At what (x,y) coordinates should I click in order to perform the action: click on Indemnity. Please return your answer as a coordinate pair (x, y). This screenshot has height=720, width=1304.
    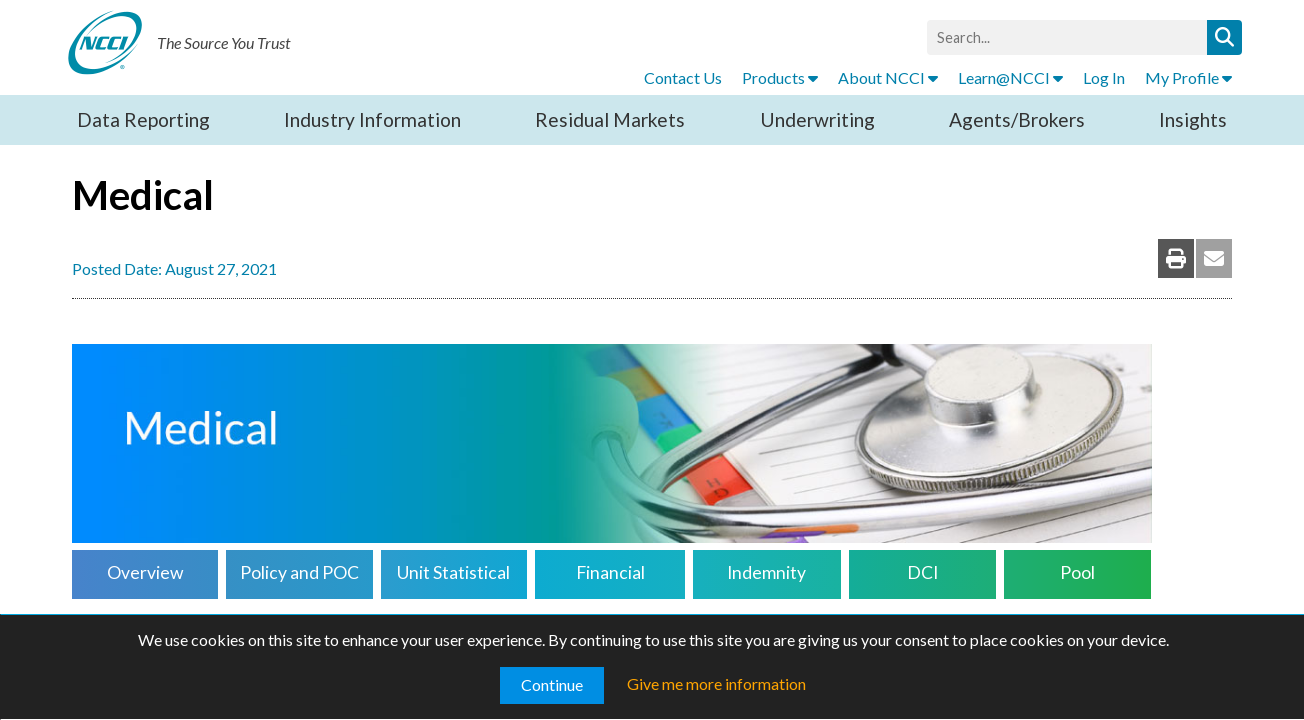
    Looking at the image, I should click on (766, 572).